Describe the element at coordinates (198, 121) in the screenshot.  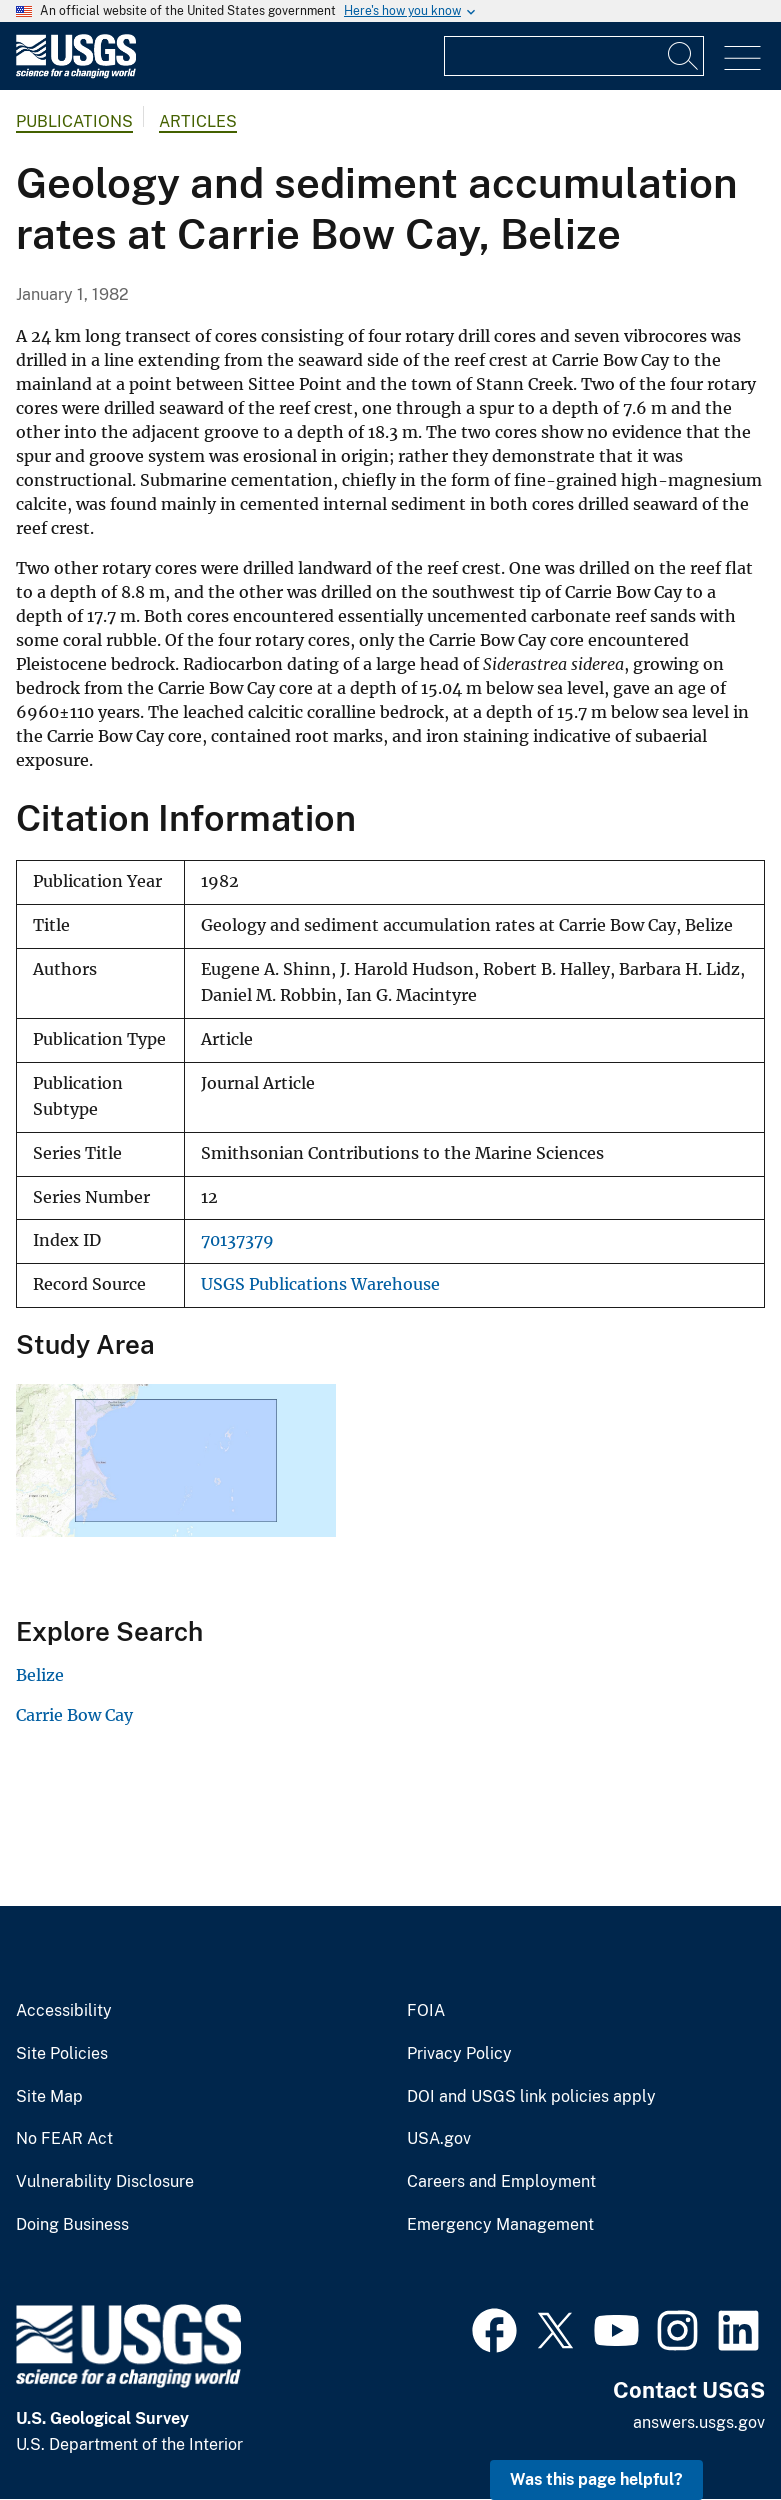
I see `Articles` at that location.